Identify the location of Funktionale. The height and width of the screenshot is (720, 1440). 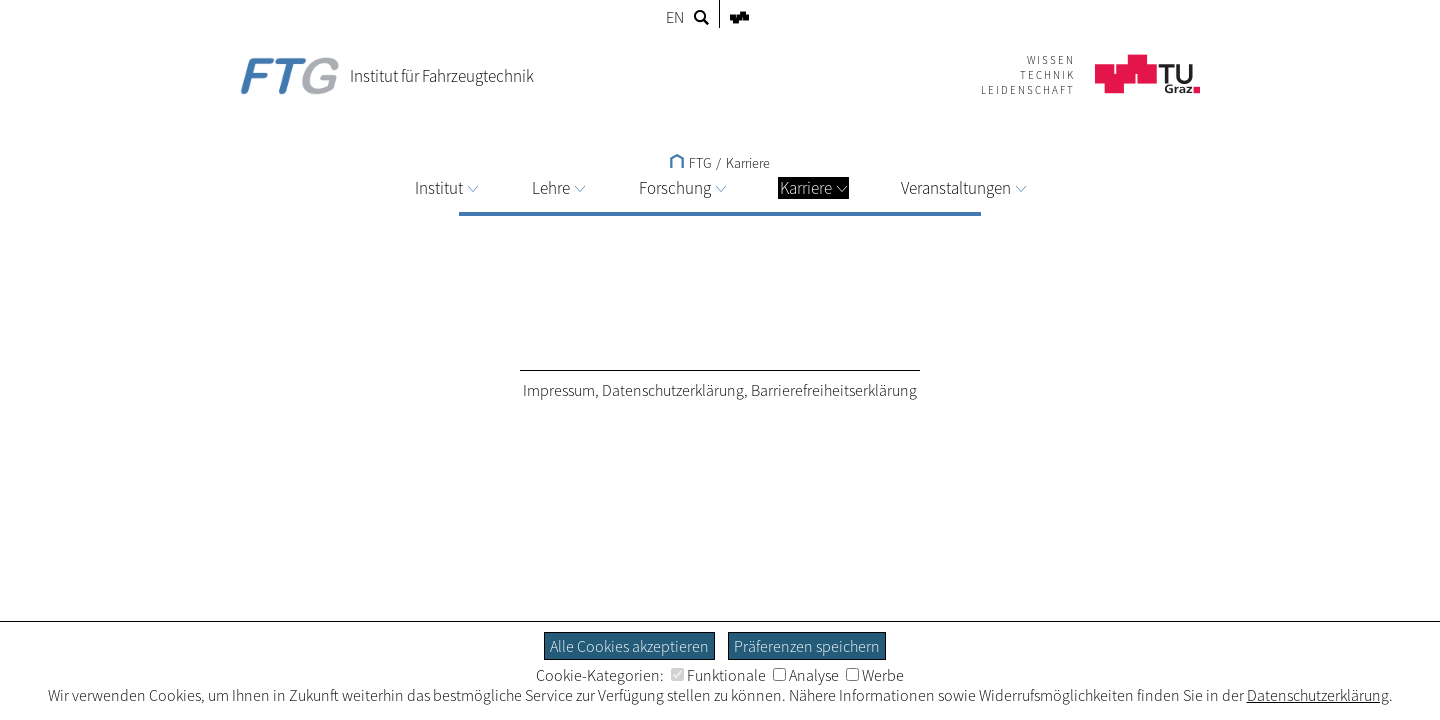
(718, 675).